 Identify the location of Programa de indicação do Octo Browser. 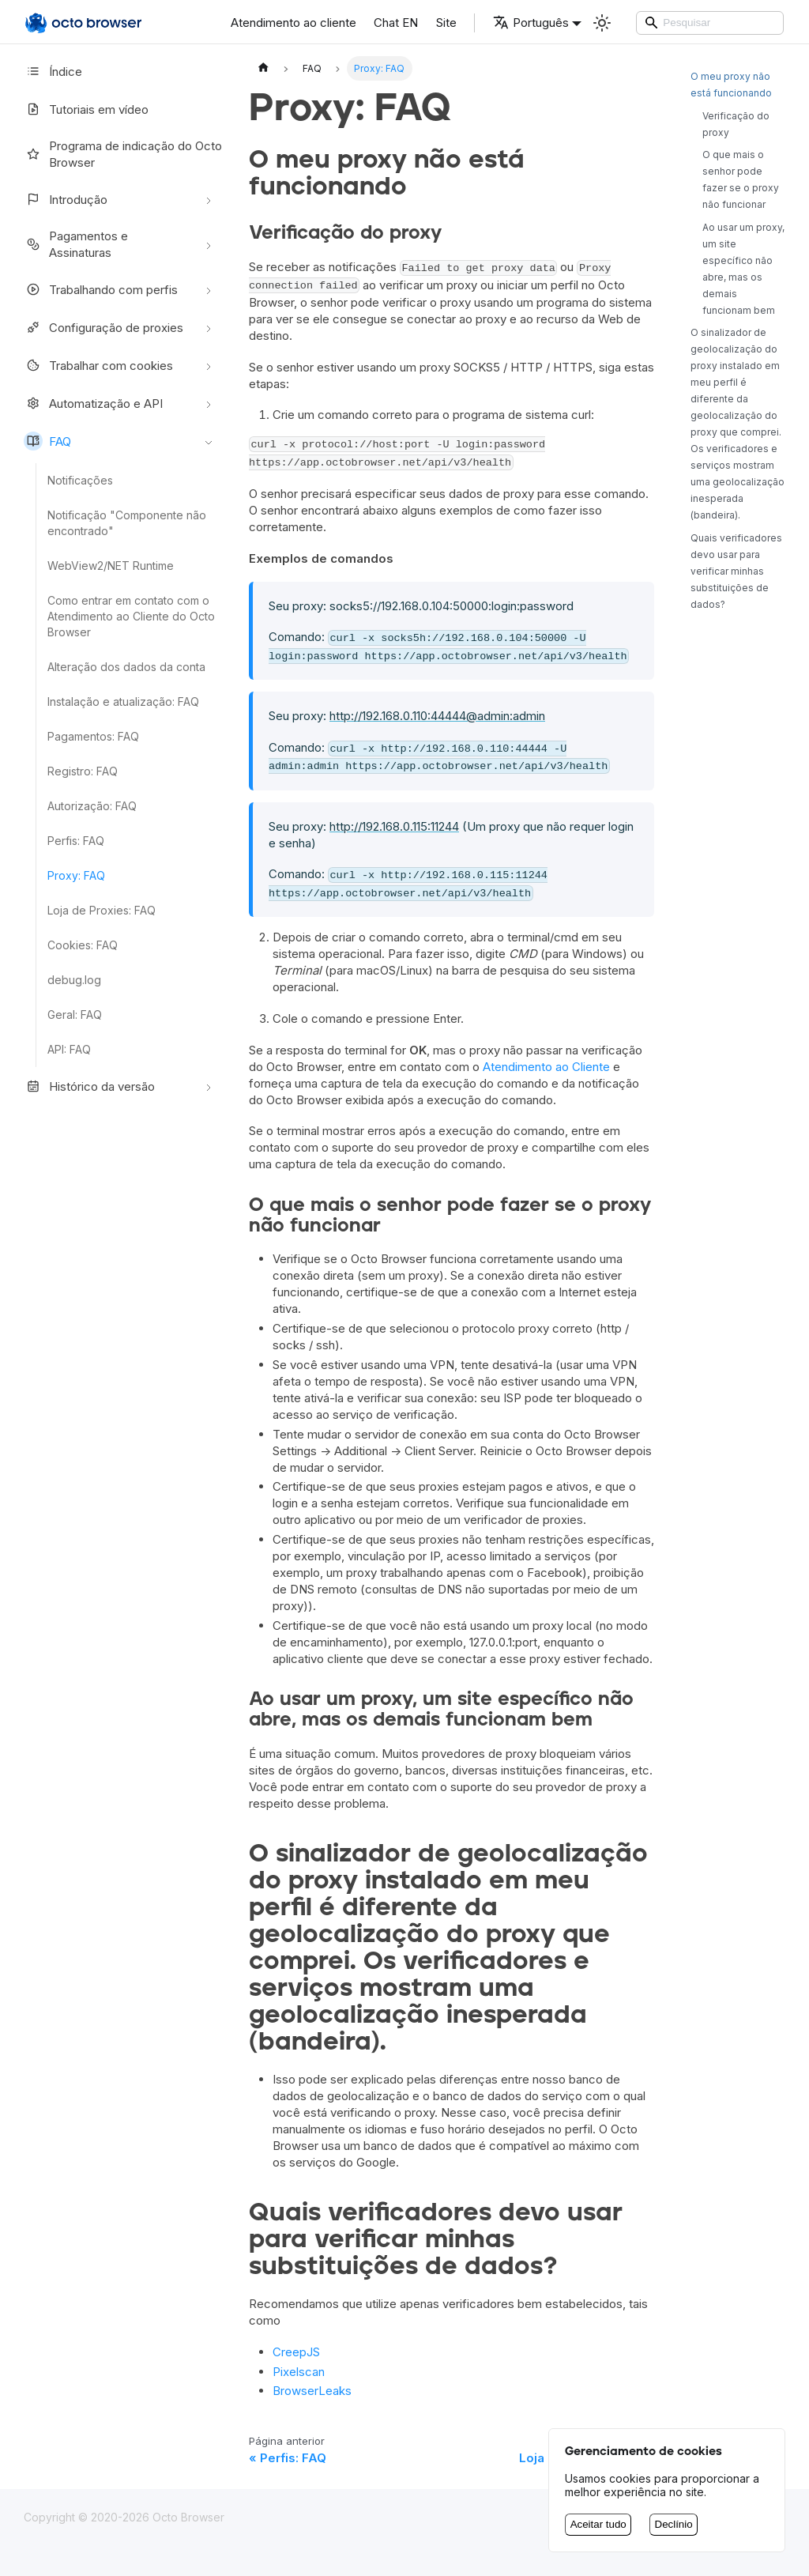
(123, 154).